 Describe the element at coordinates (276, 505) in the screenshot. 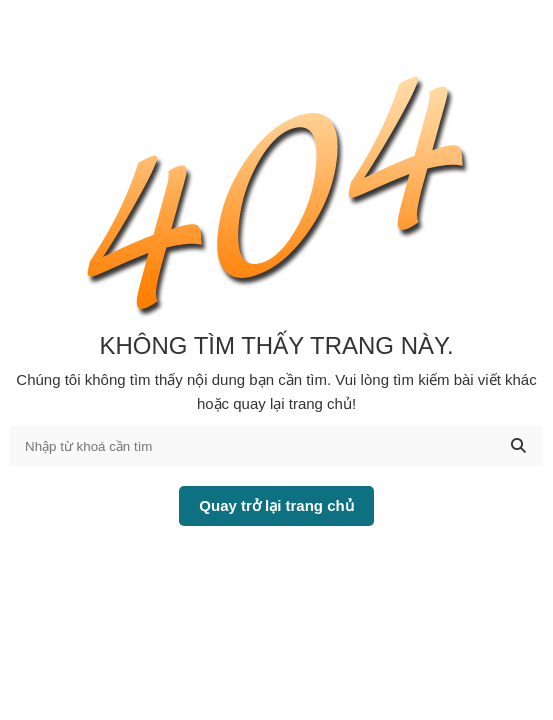

I see `Quay trở lại trang chủ` at that location.